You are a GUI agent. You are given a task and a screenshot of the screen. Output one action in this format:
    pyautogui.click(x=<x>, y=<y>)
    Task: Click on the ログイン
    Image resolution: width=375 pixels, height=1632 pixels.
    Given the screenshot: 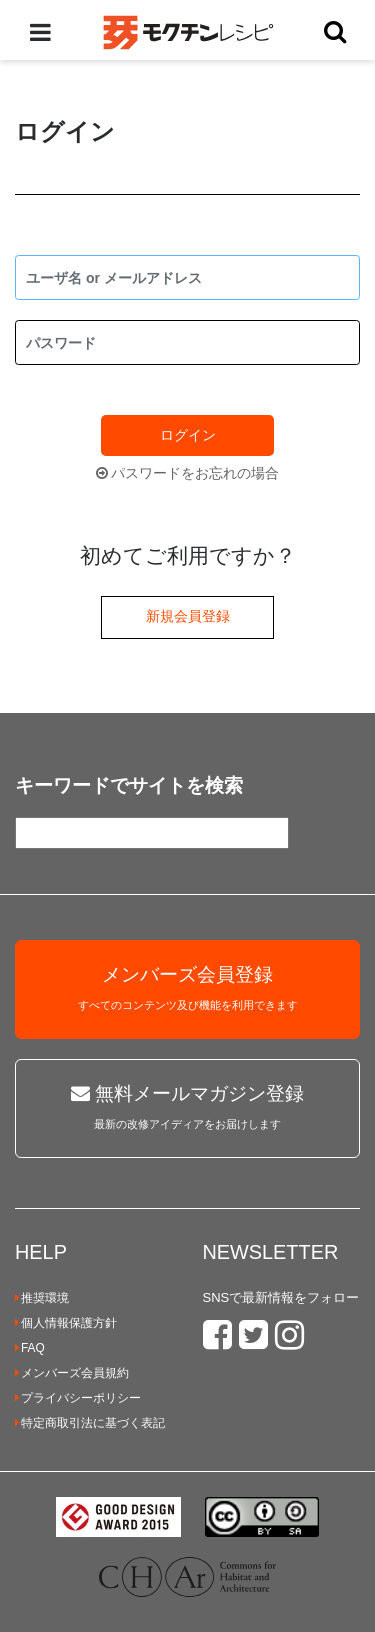 What is the action you would take?
    pyautogui.click(x=188, y=435)
    